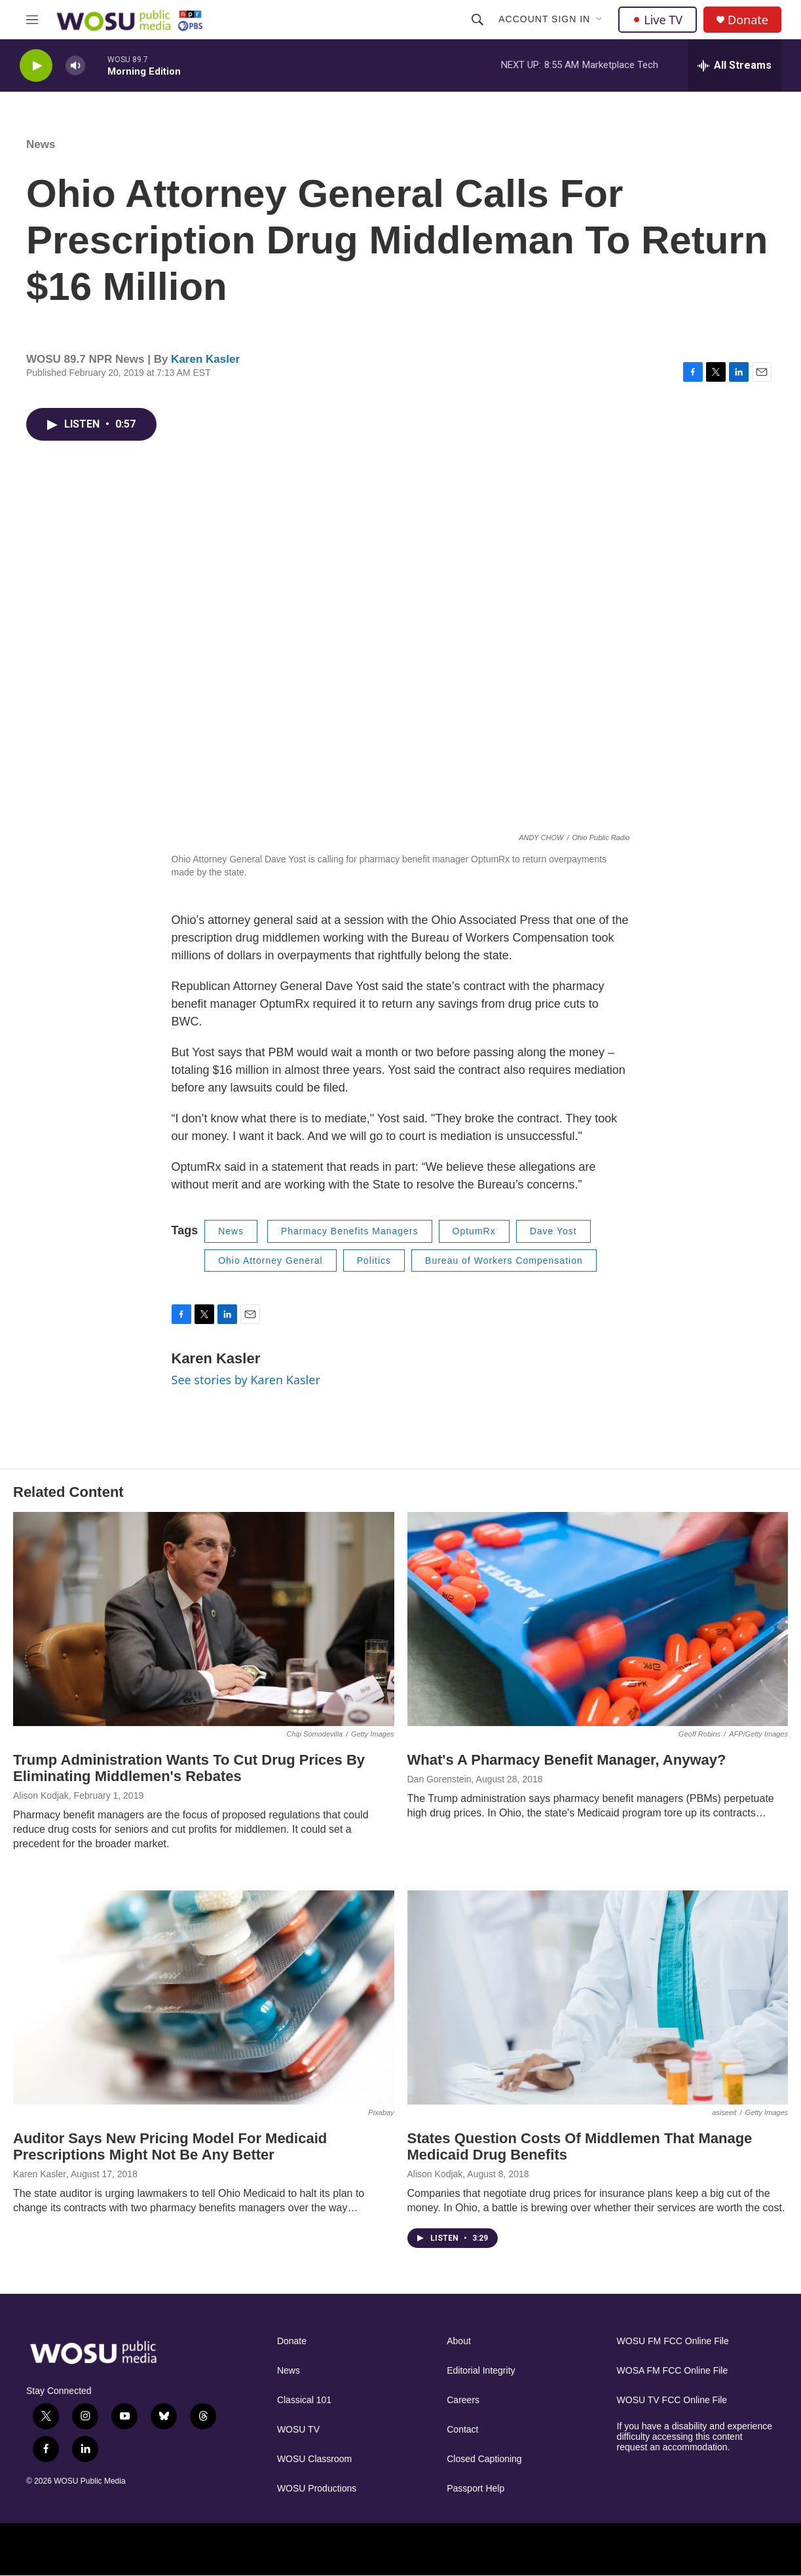 This screenshot has height=2576, width=801. Describe the element at coordinates (553, 1231) in the screenshot. I see `Dave Yost` at that location.